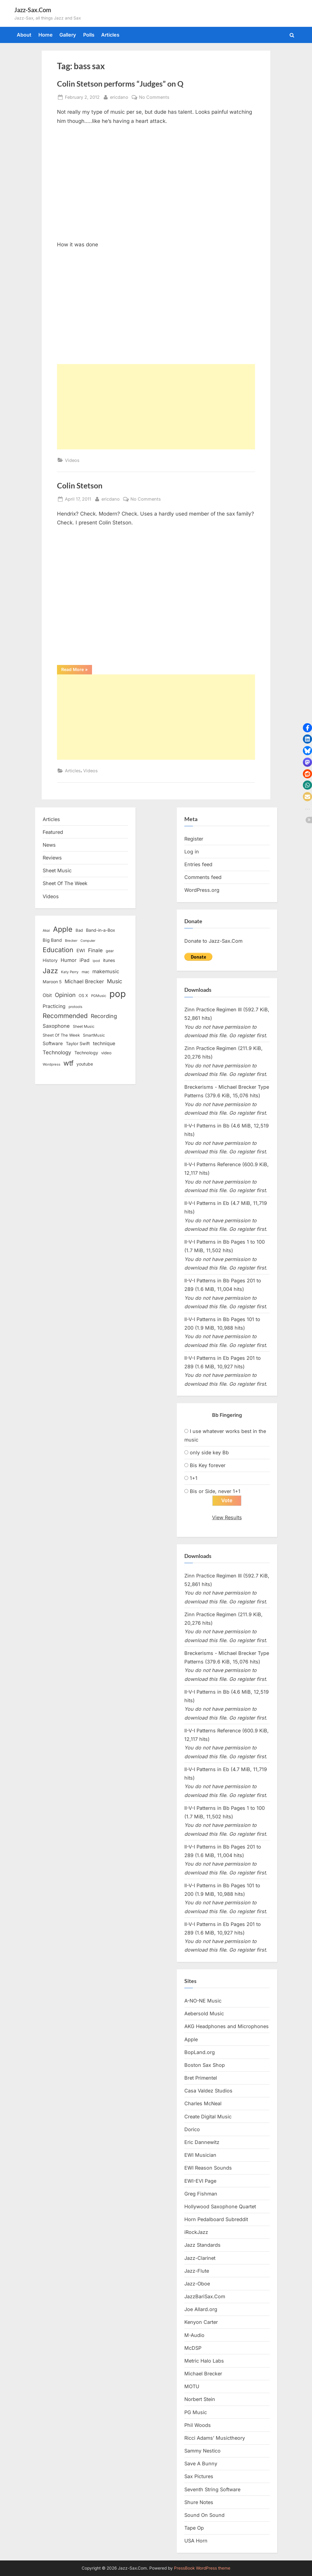  What do you see at coordinates (191, 852) in the screenshot?
I see `Log in` at bounding box center [191, 852].